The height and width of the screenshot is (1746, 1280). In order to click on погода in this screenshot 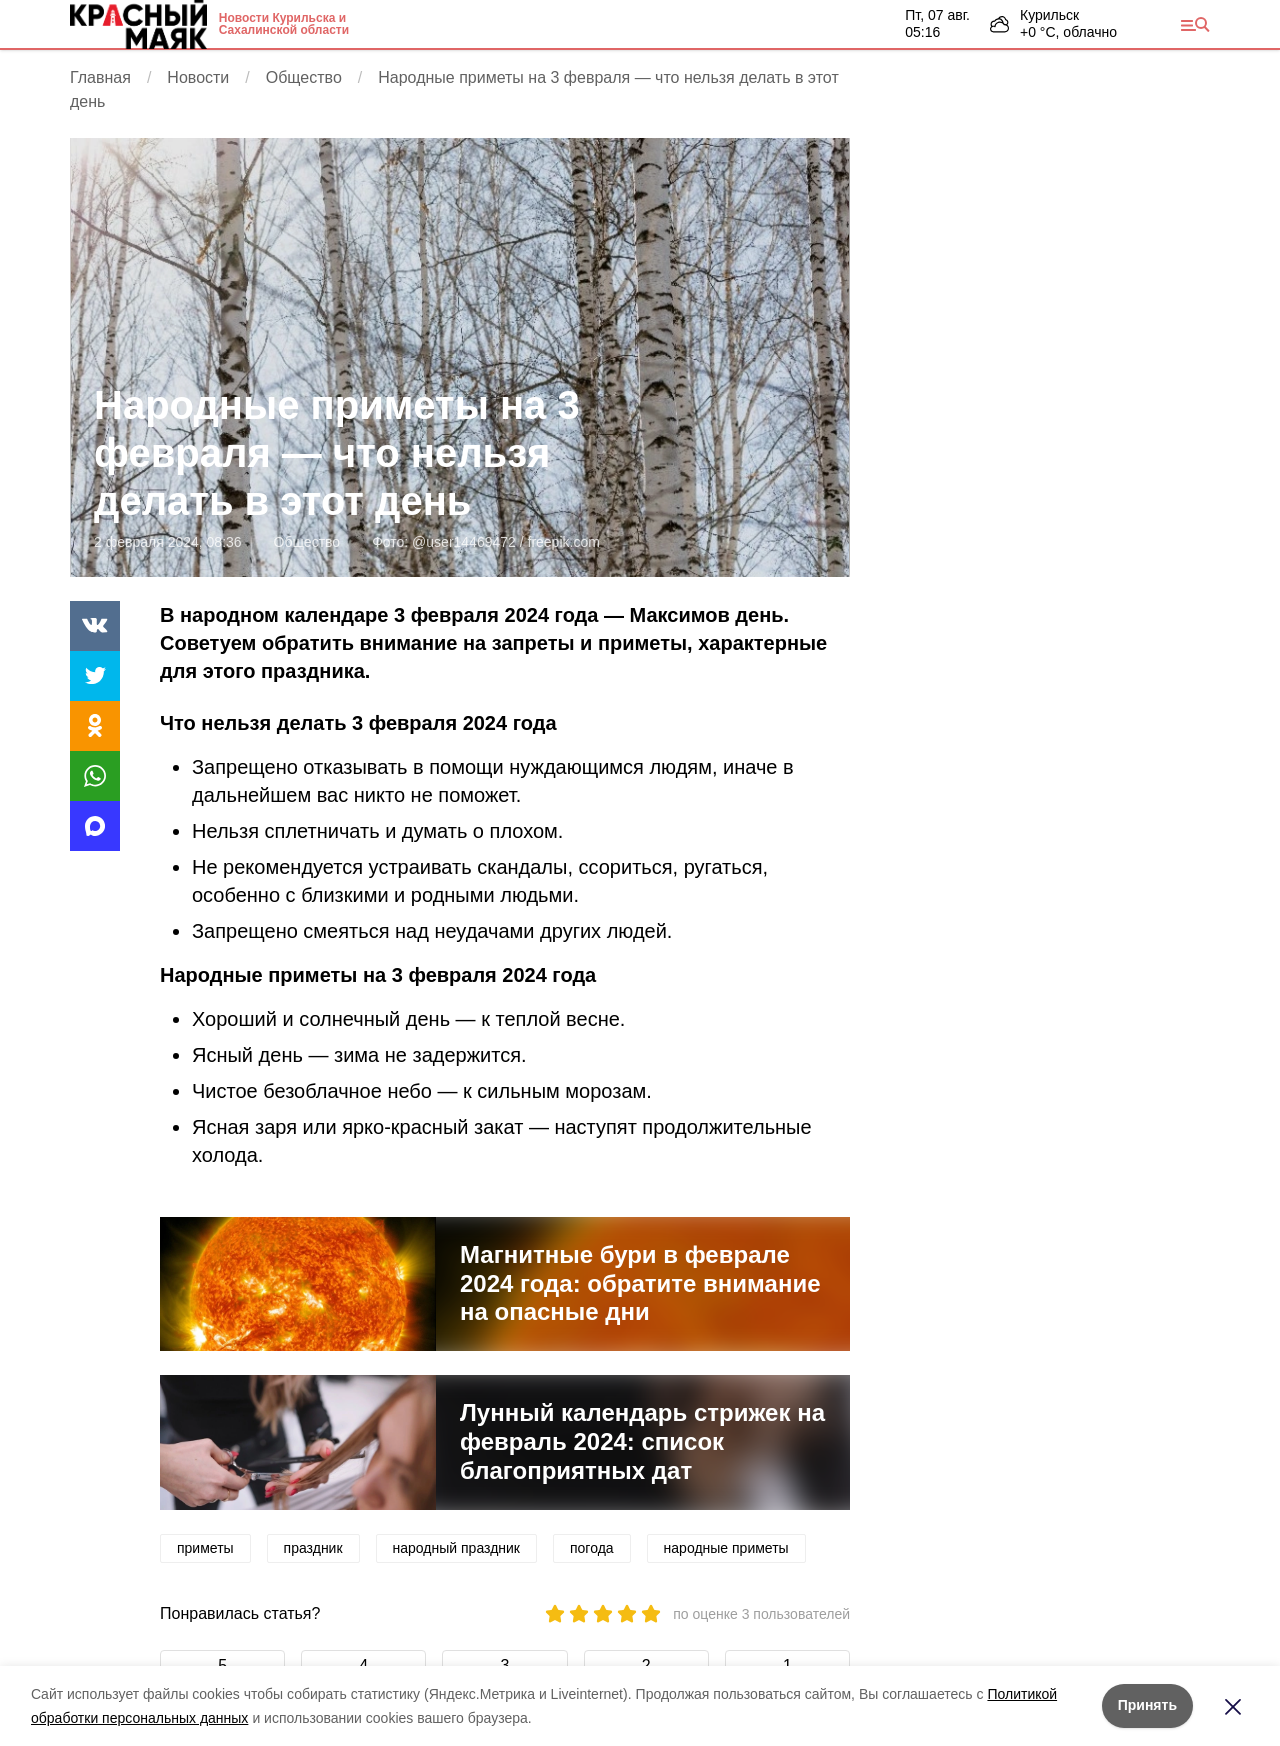, I will do `click(592, 1548)`.